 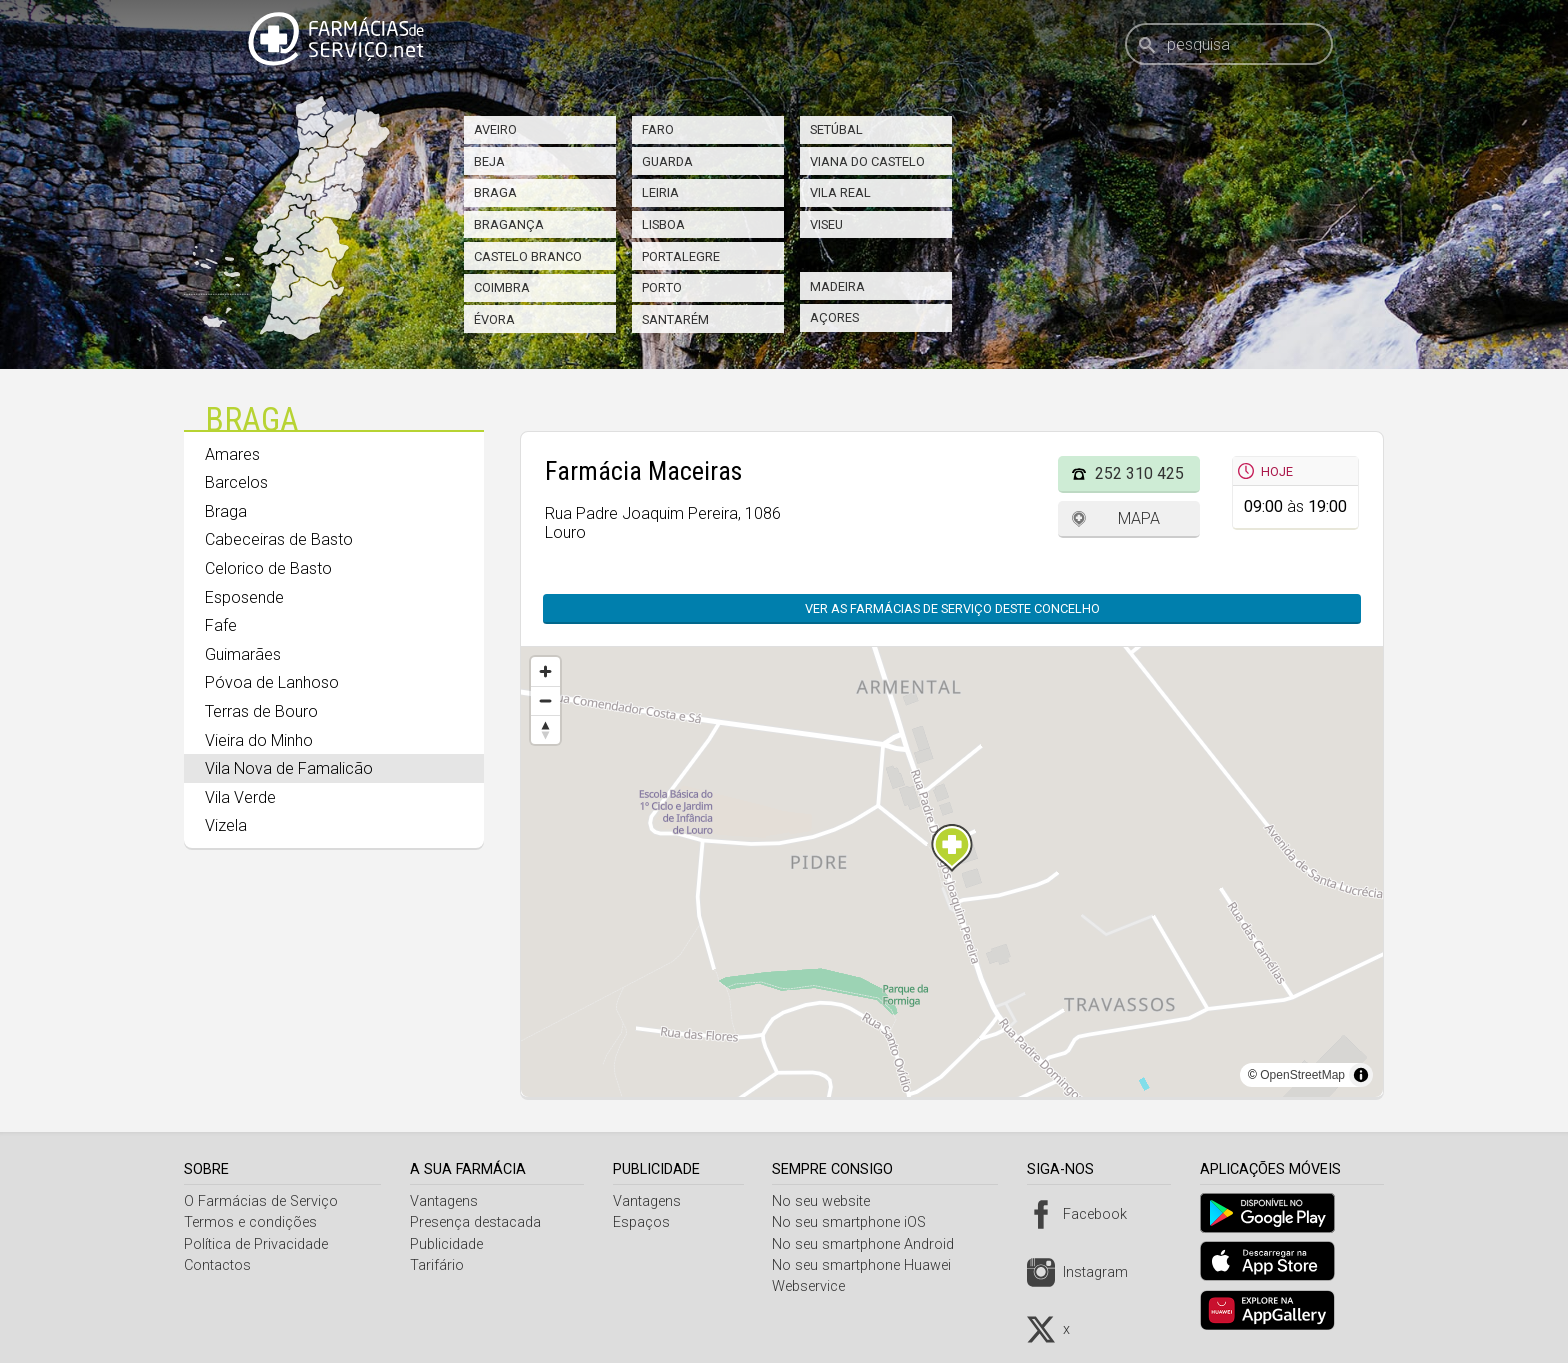 I want to click on Santarém, so click(x=675, y=319).